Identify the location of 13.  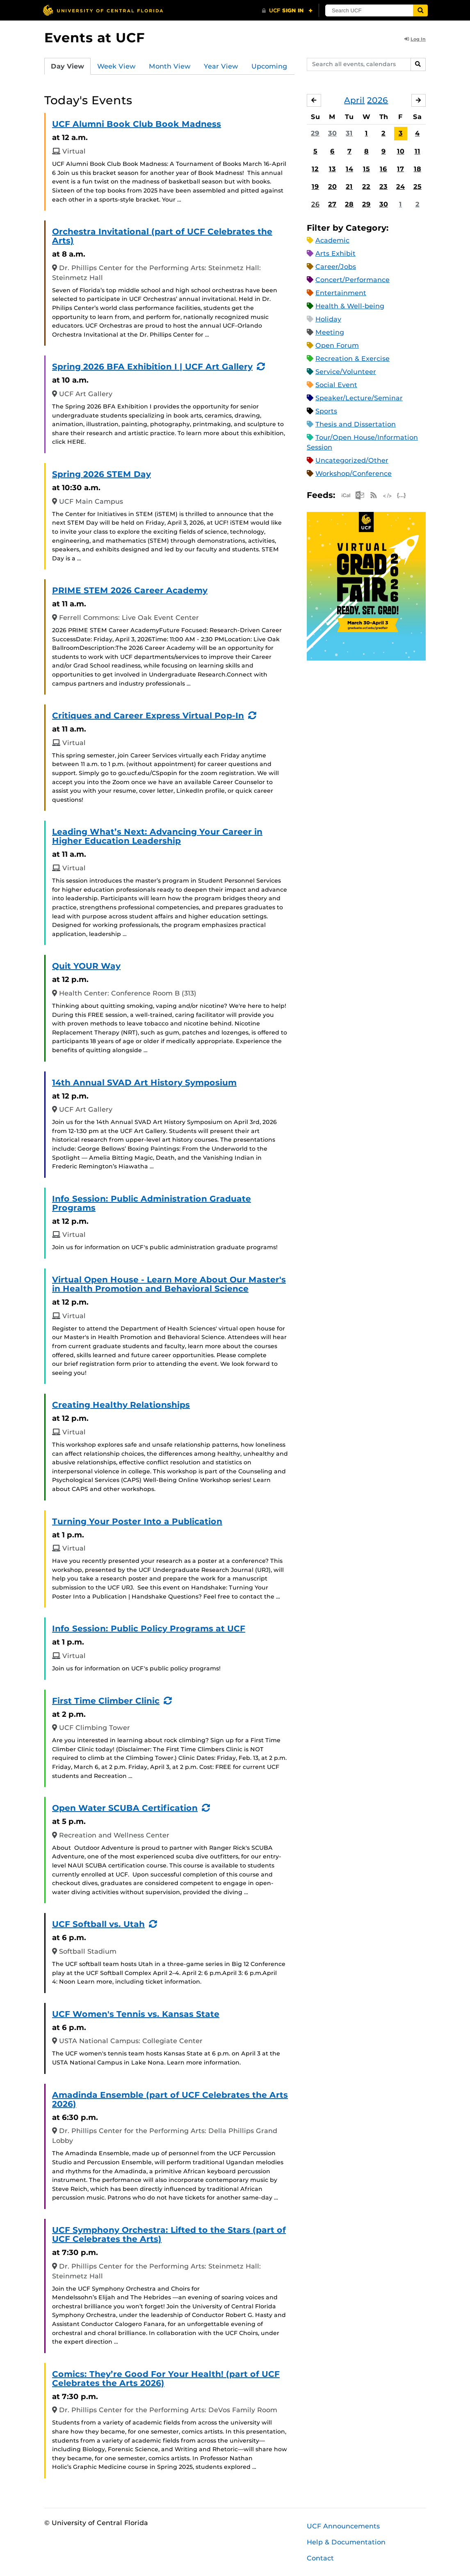
(332, 169).